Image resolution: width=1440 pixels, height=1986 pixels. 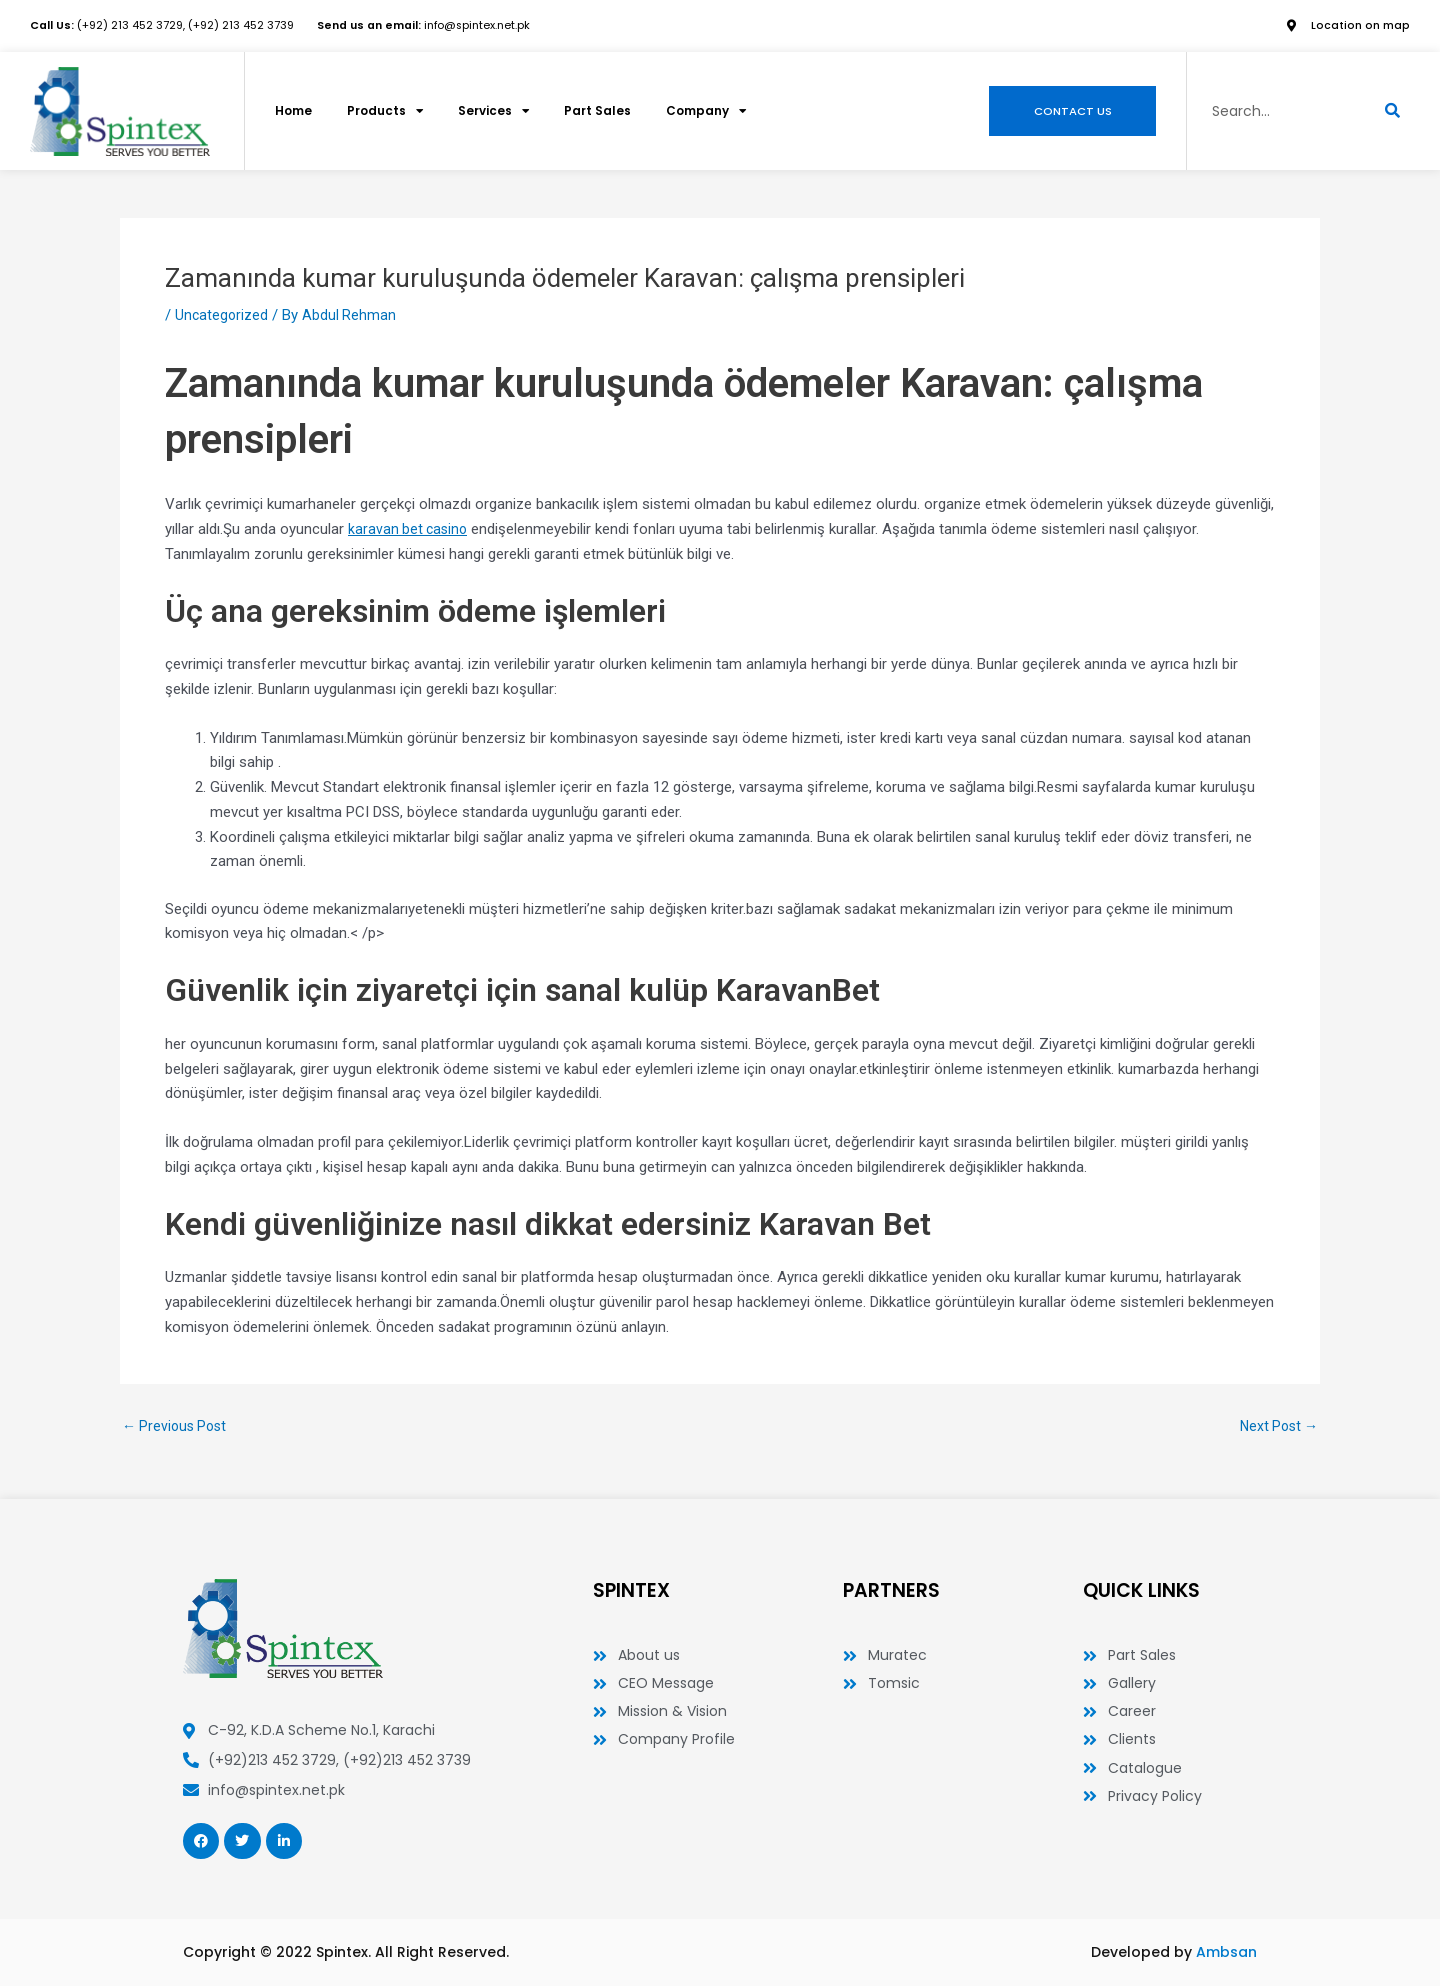 What do you see at coordinates (607, 111) in the screenshot?
I see `Part Sales` at bounding box center [607, 111].